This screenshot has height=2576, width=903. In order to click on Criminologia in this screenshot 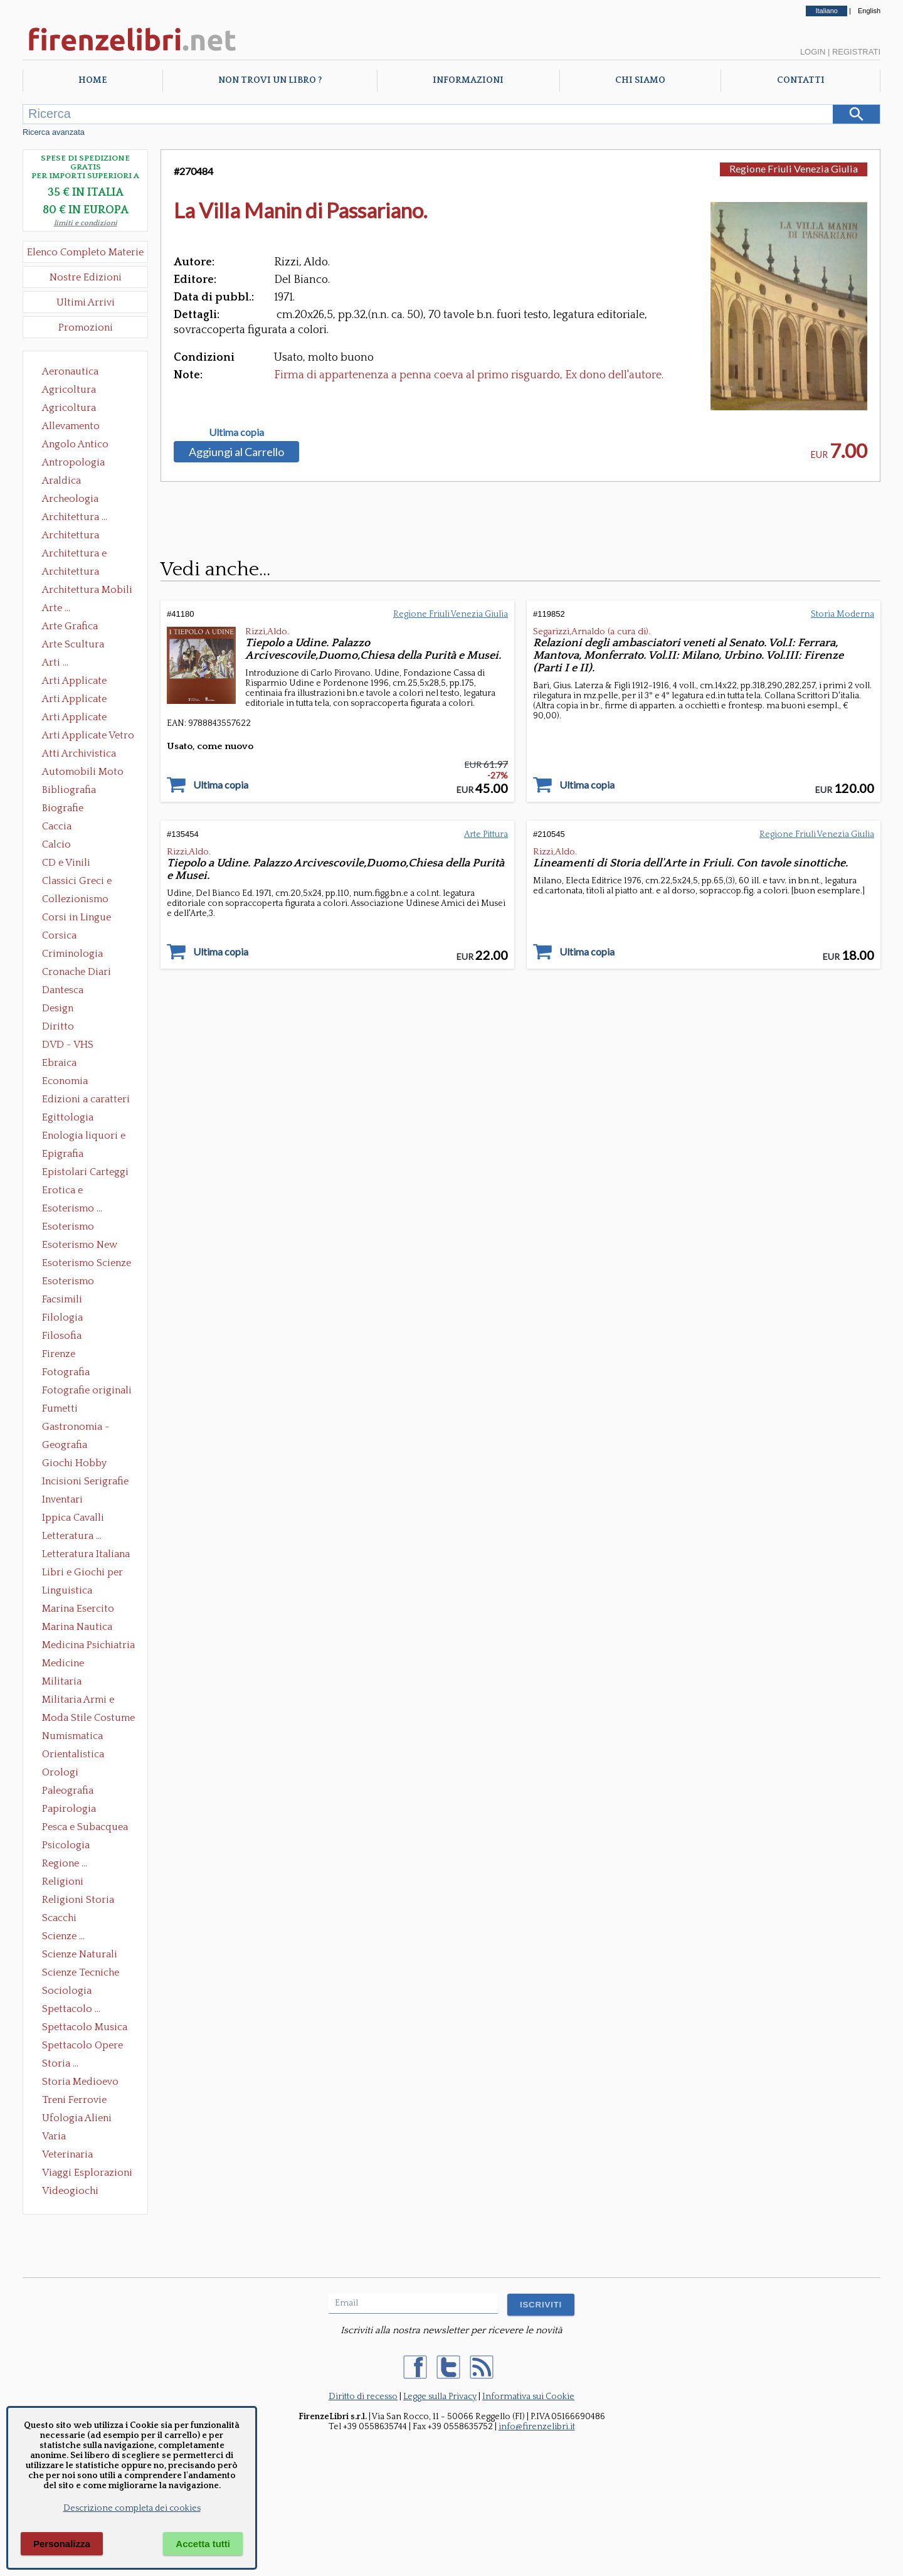, I will do `click(72, 953)`.